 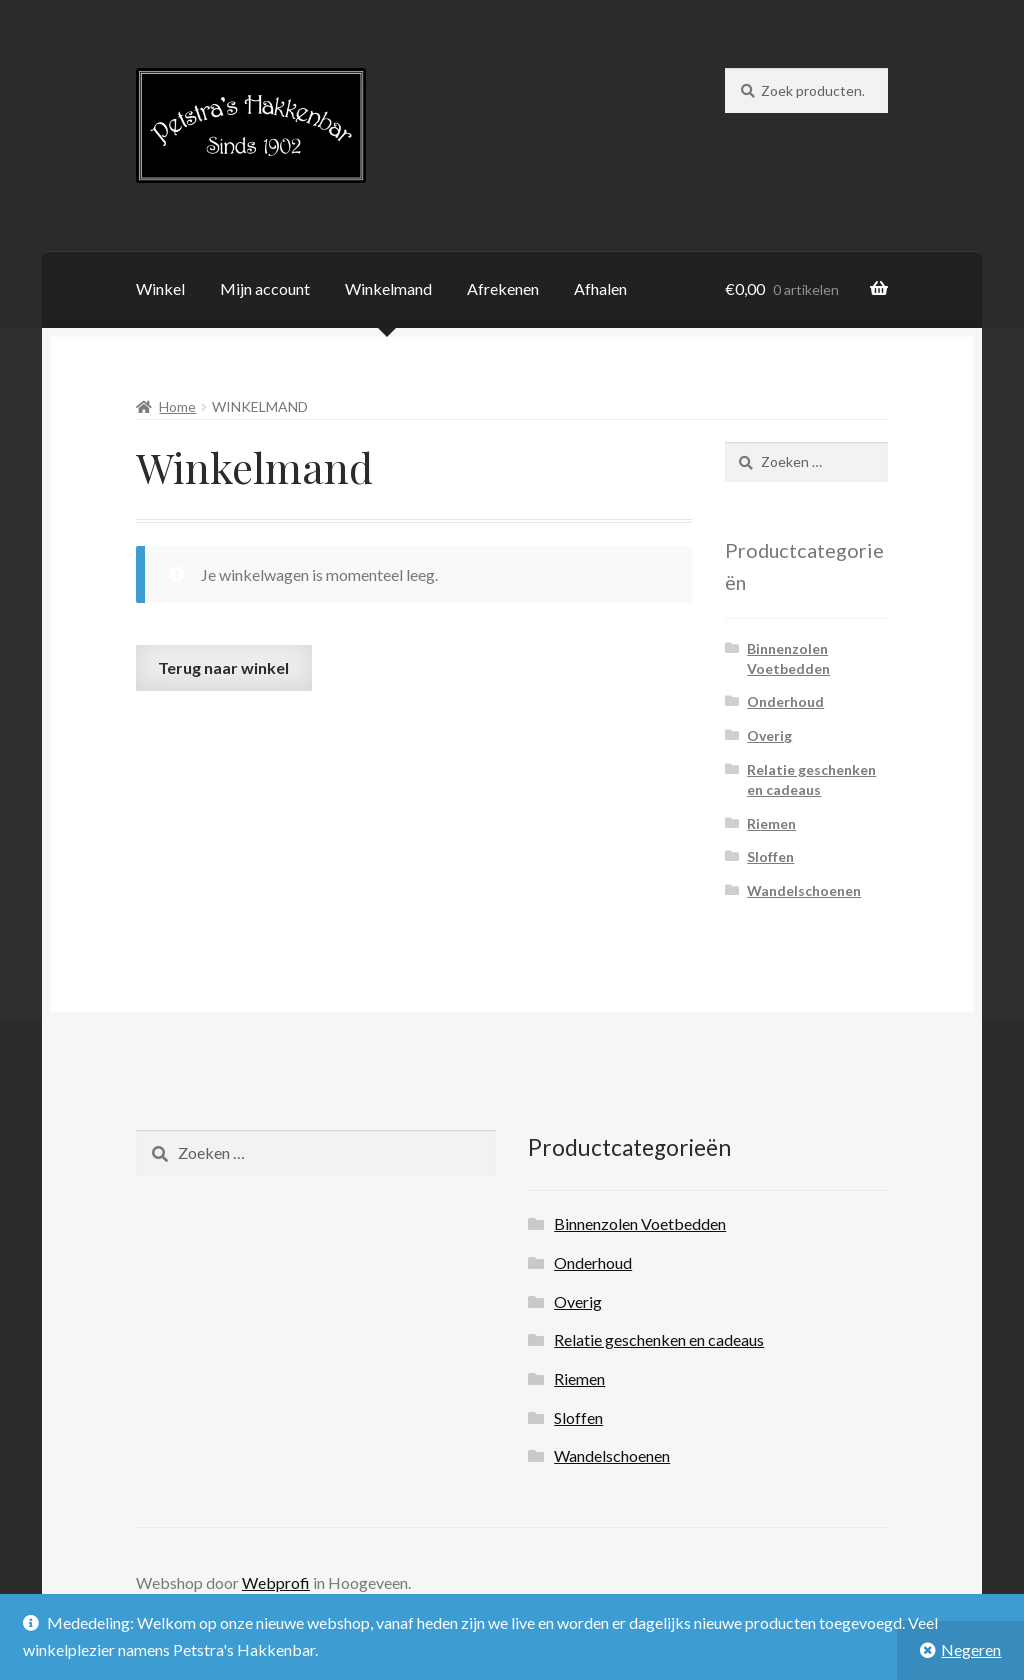 What do you see at coordinates (160, 288) in the screenshot?
I see `Winkel` at bounding box center [160, 288].